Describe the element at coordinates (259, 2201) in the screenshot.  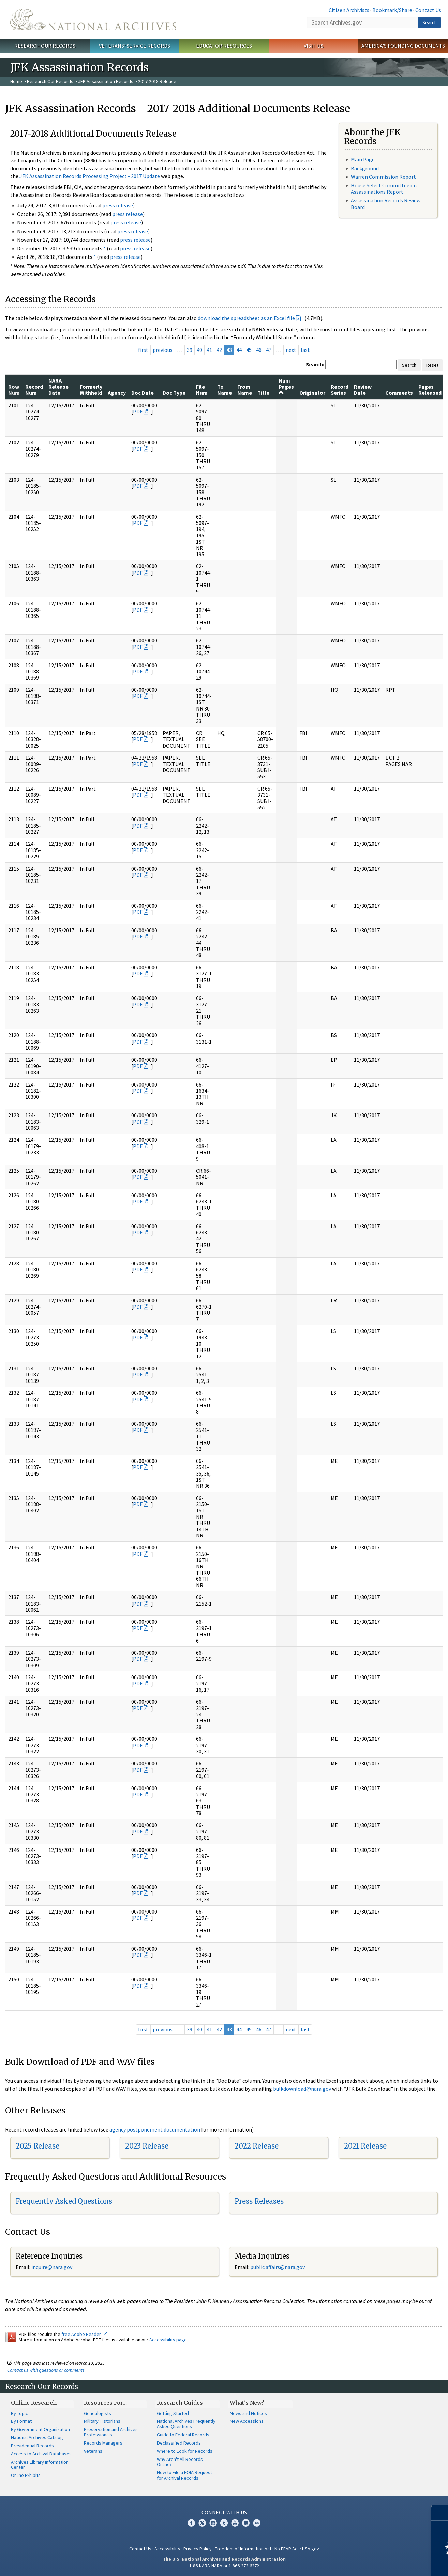
I see `Press Releases` at that location.